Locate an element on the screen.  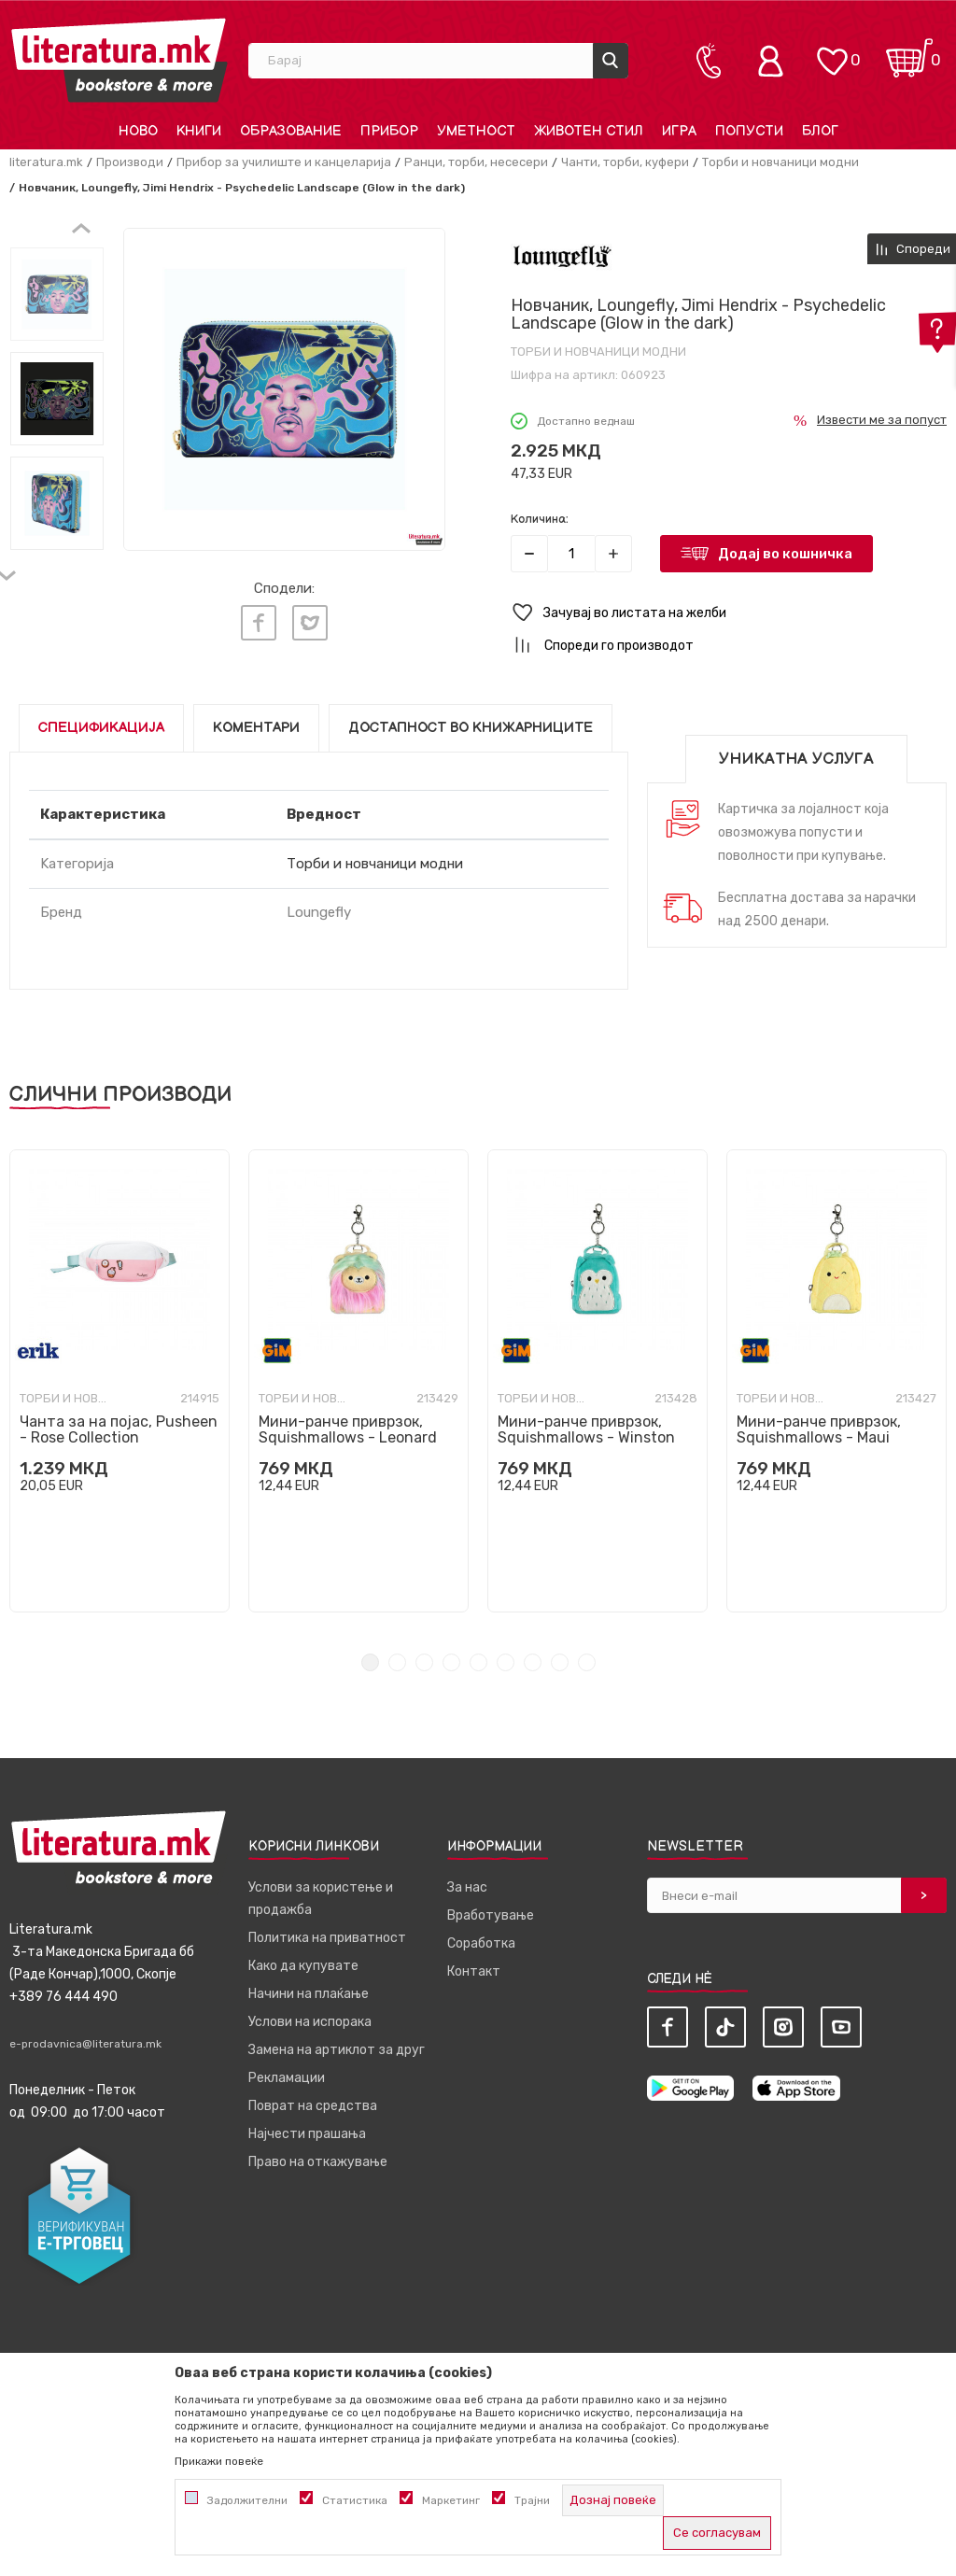
Најчести прашања is located at coordinates (307, 2134).